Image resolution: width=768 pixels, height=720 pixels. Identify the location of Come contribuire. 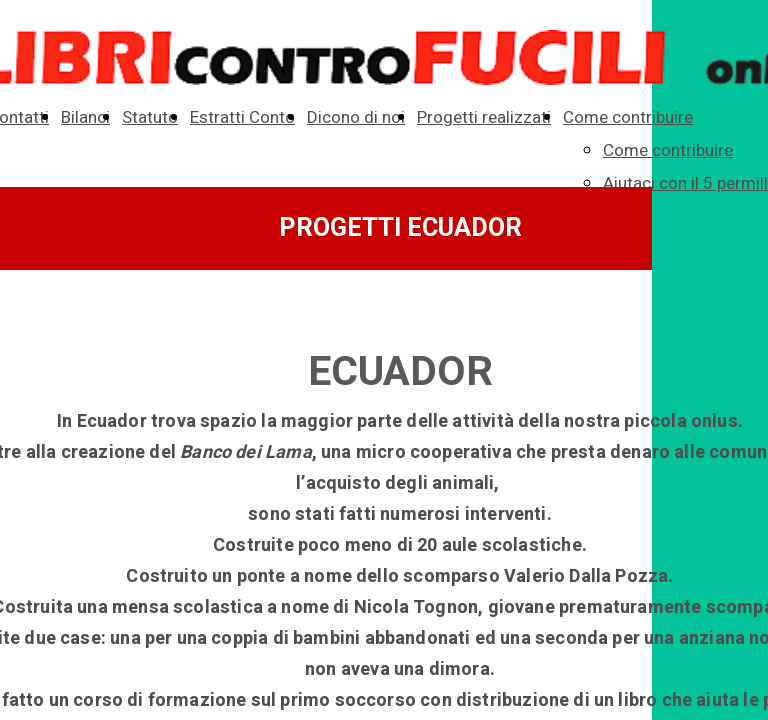
(628, 117).